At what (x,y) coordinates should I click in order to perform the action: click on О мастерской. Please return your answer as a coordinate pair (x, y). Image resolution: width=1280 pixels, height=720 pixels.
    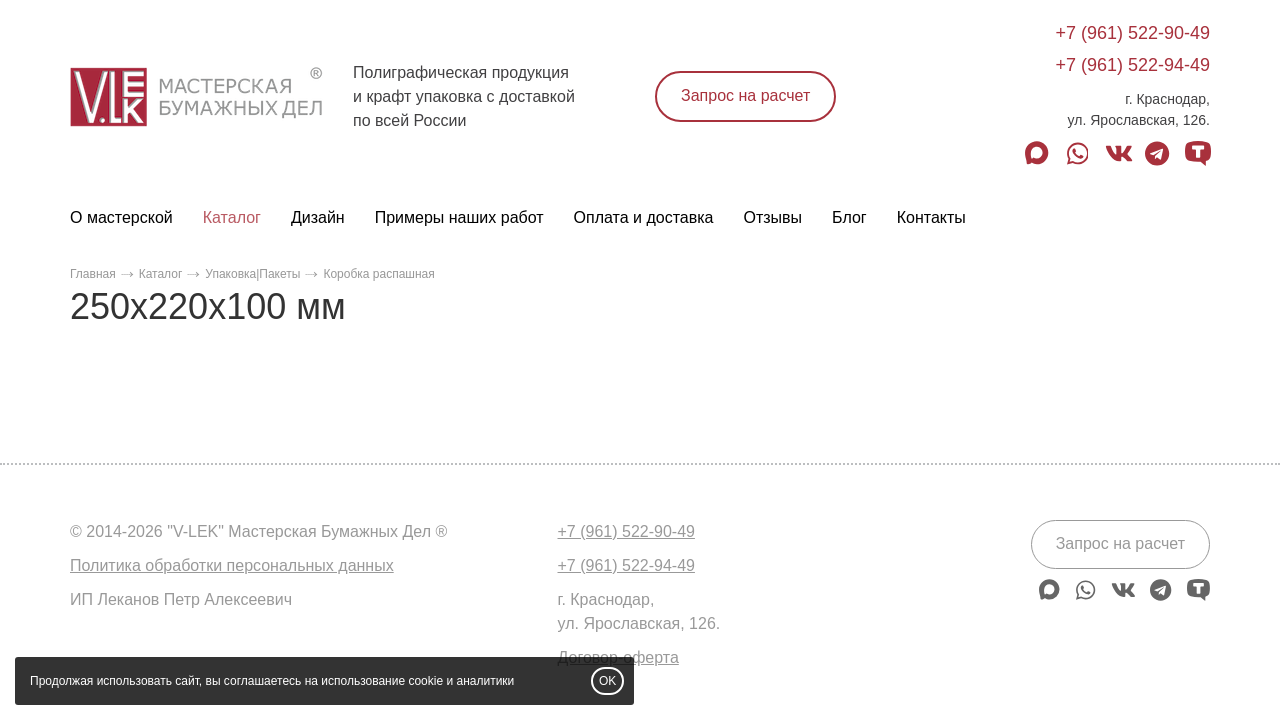
    Looking at the image, I should click on (121, 217).